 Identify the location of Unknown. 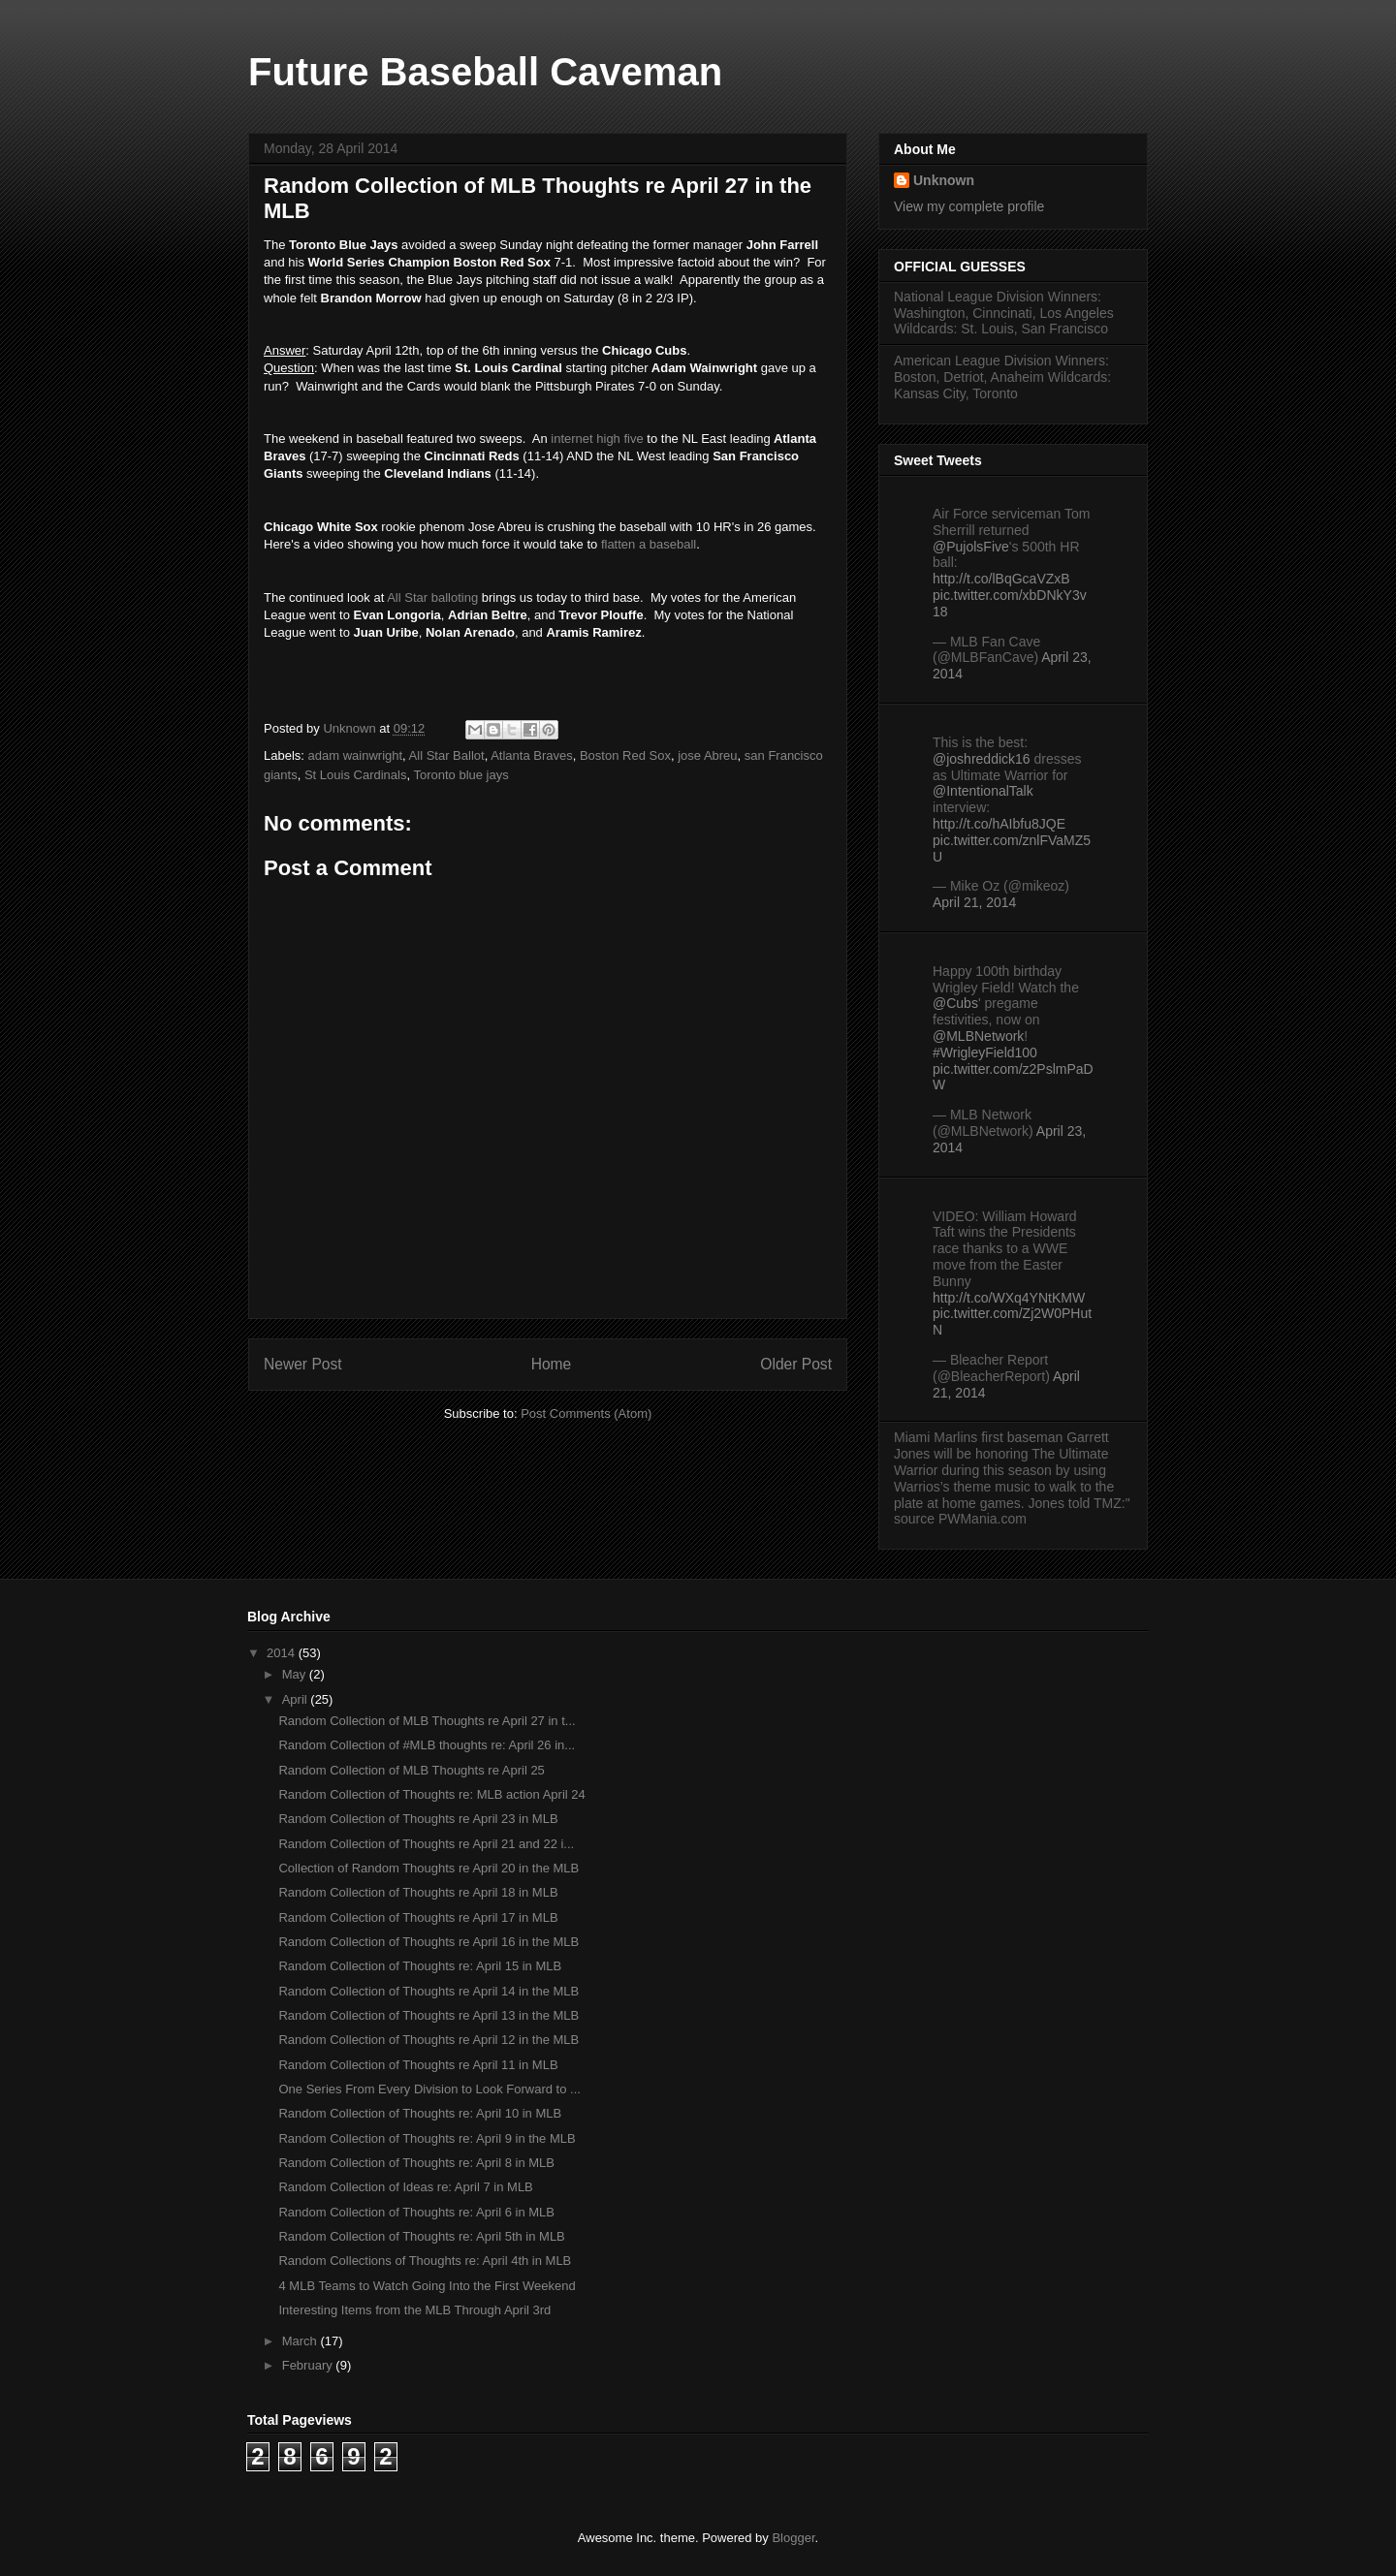
(943, 180).